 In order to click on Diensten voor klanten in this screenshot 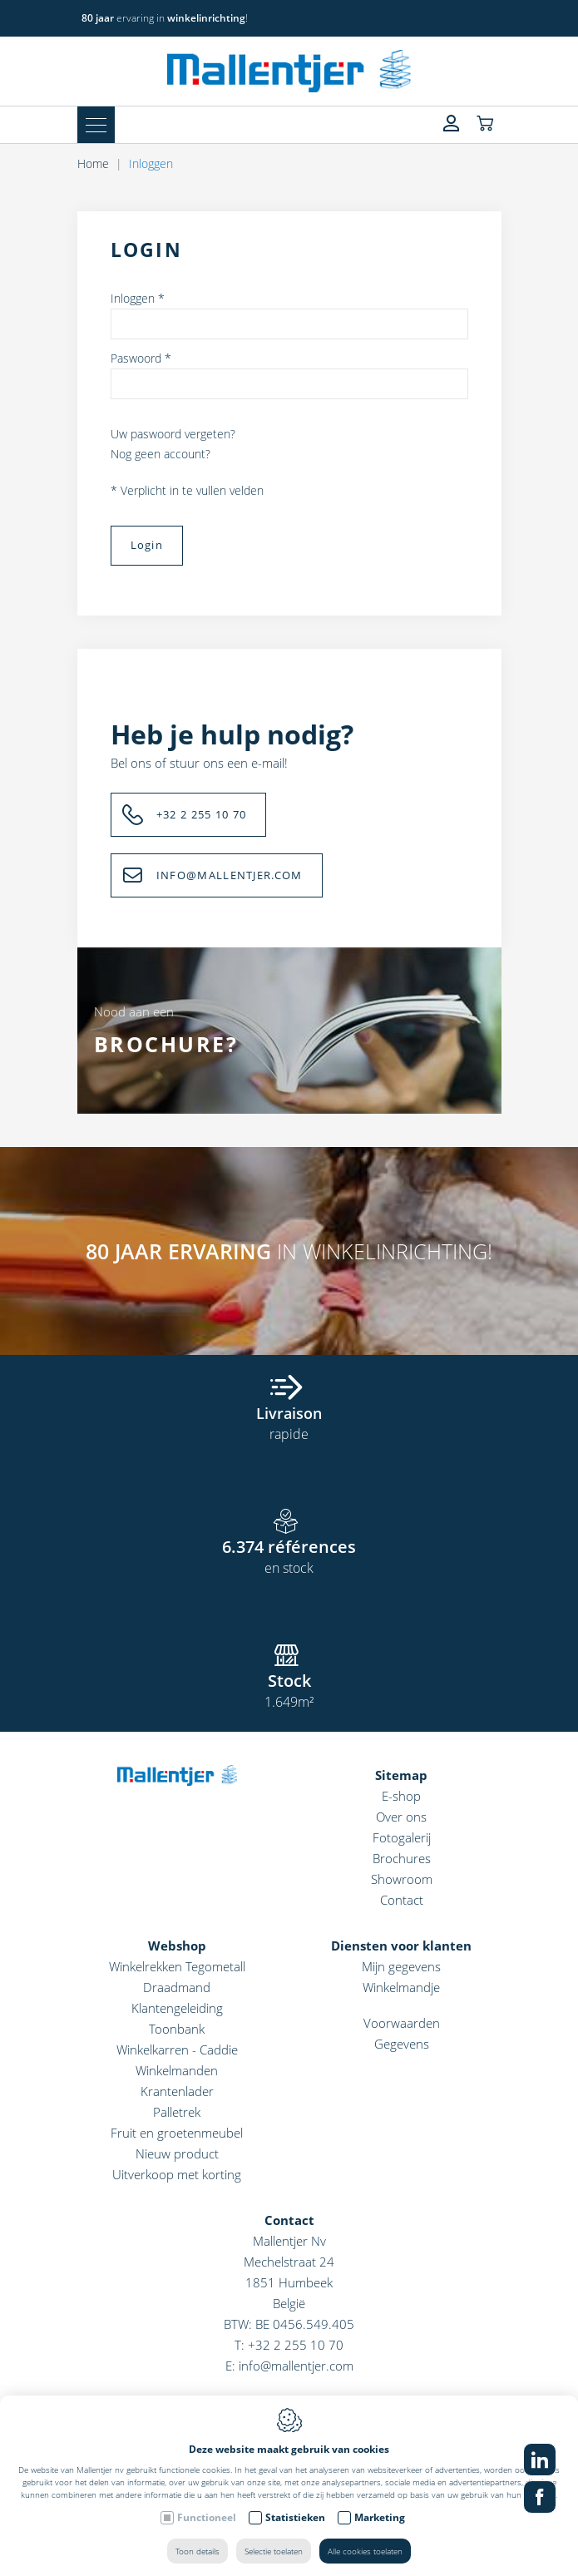, I will do `click(401, 1945)`.